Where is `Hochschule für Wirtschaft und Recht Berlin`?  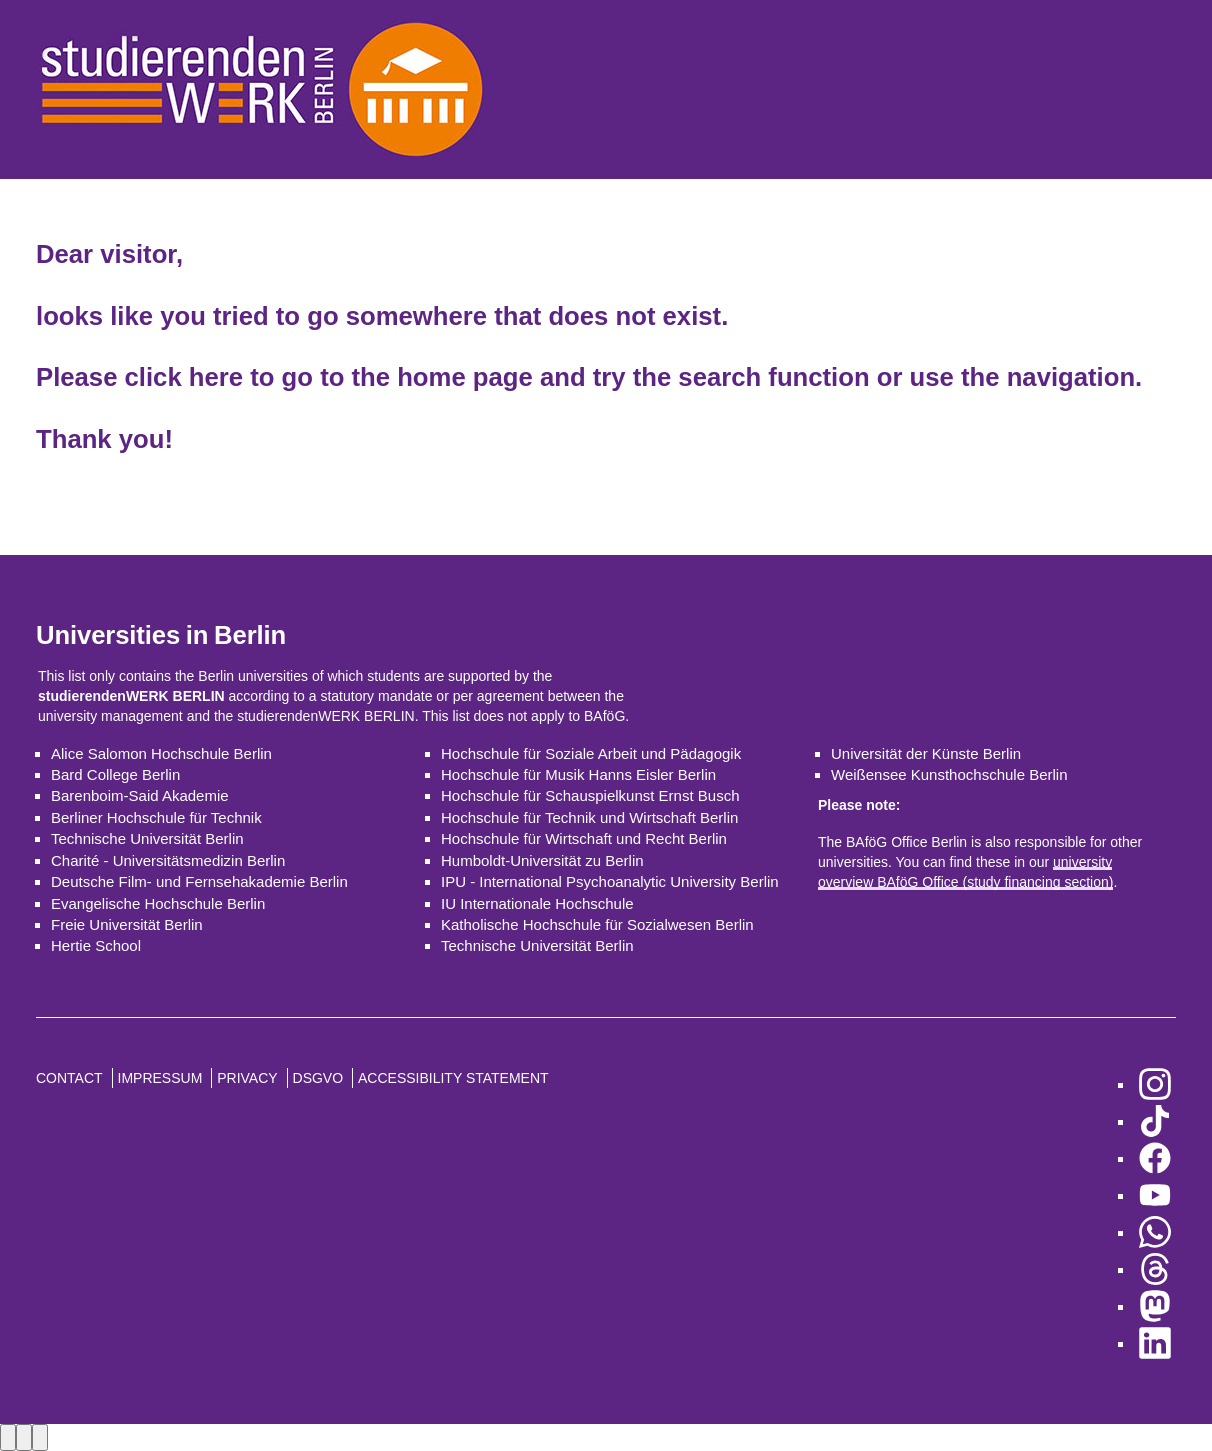
Hochschule für Wirtschaft und Recht Berlin is located at coordinates (584, 838).